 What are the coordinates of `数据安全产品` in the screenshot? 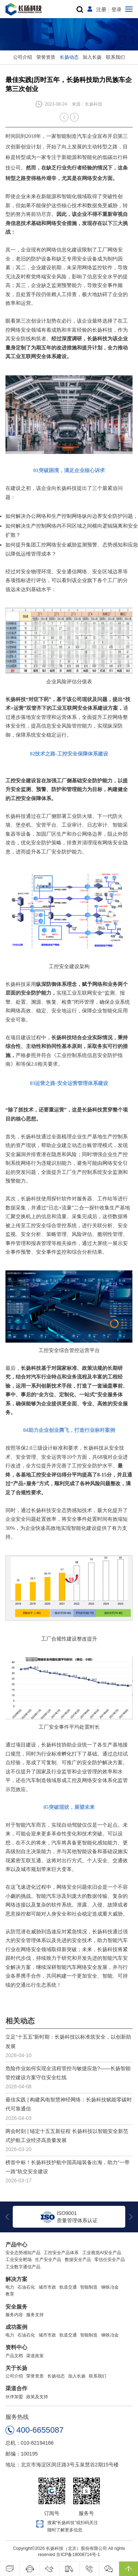 It's located at (78, 2259).